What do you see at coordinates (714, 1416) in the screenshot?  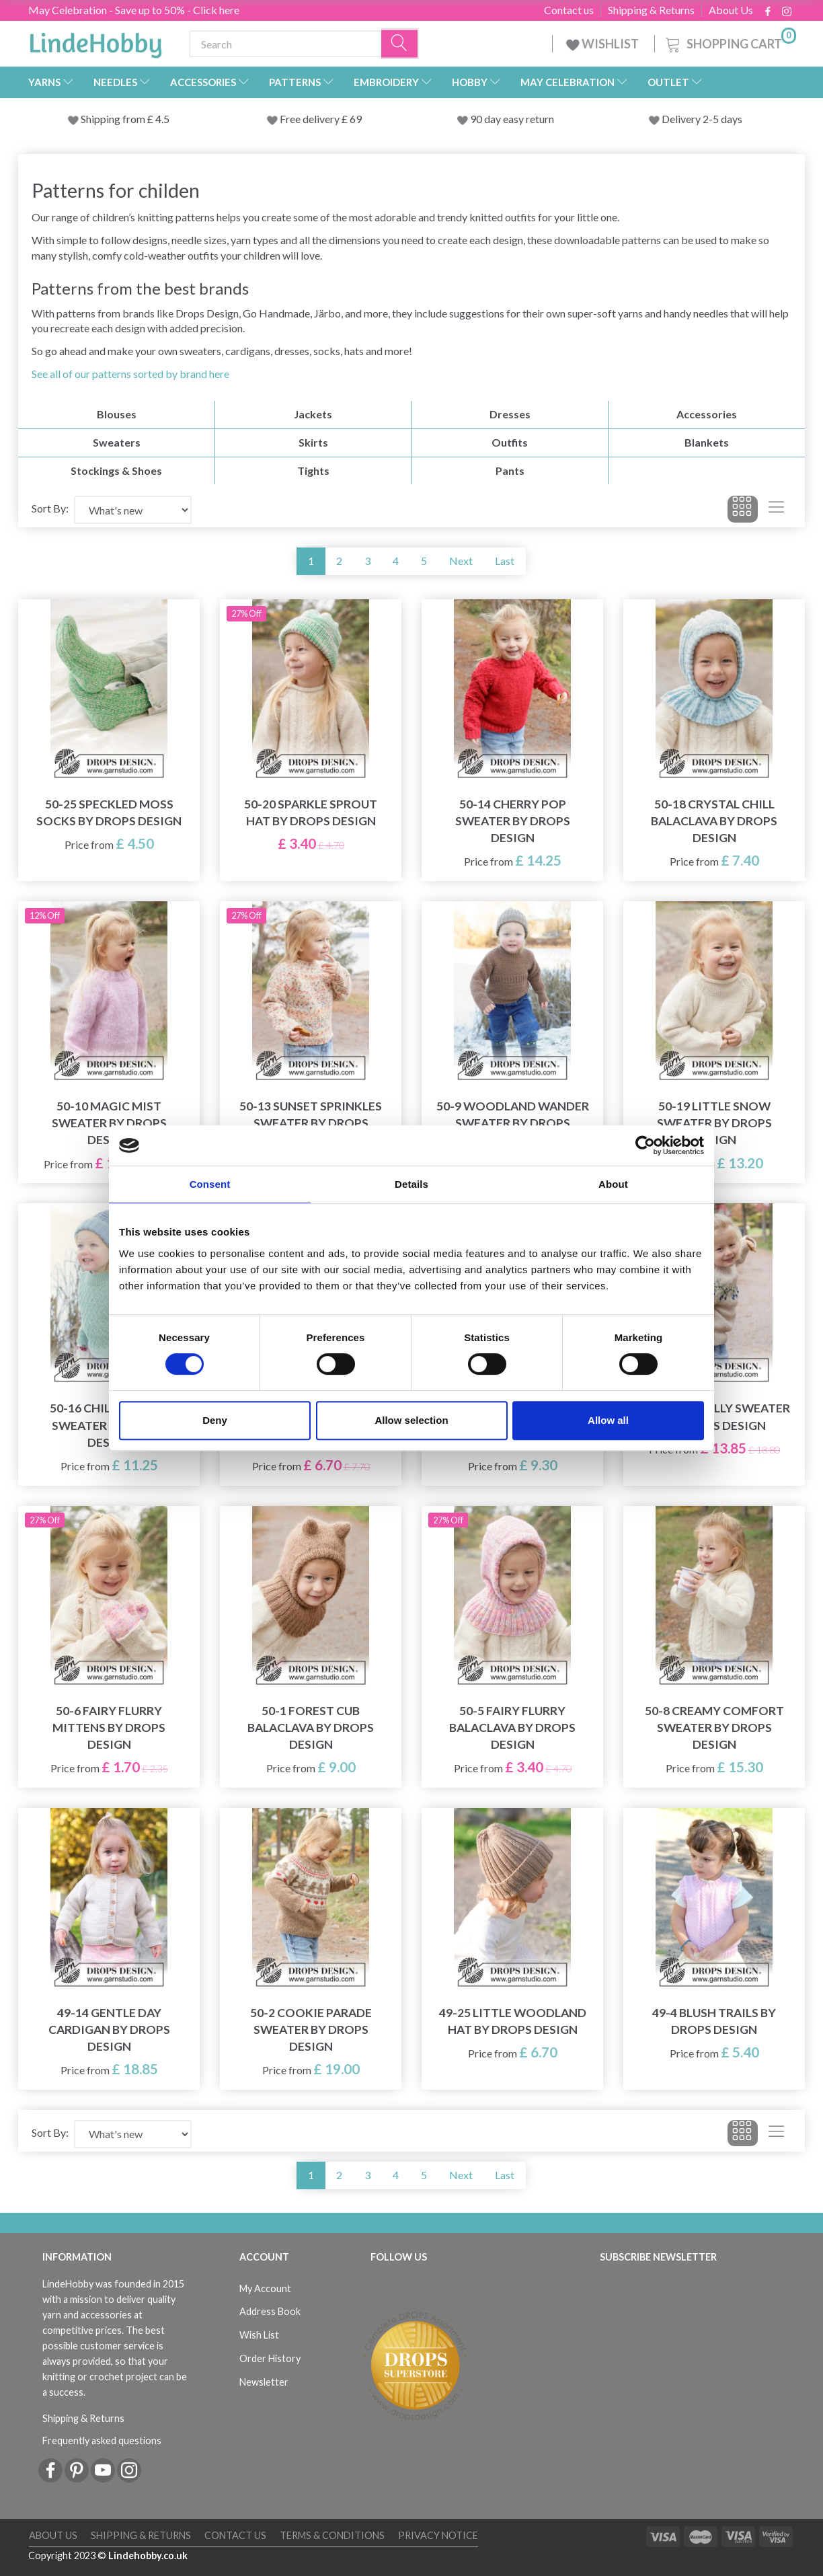 I see `50-4 Blue Holly Sweater by DROPS Design` at bounding box center [714, 1416].